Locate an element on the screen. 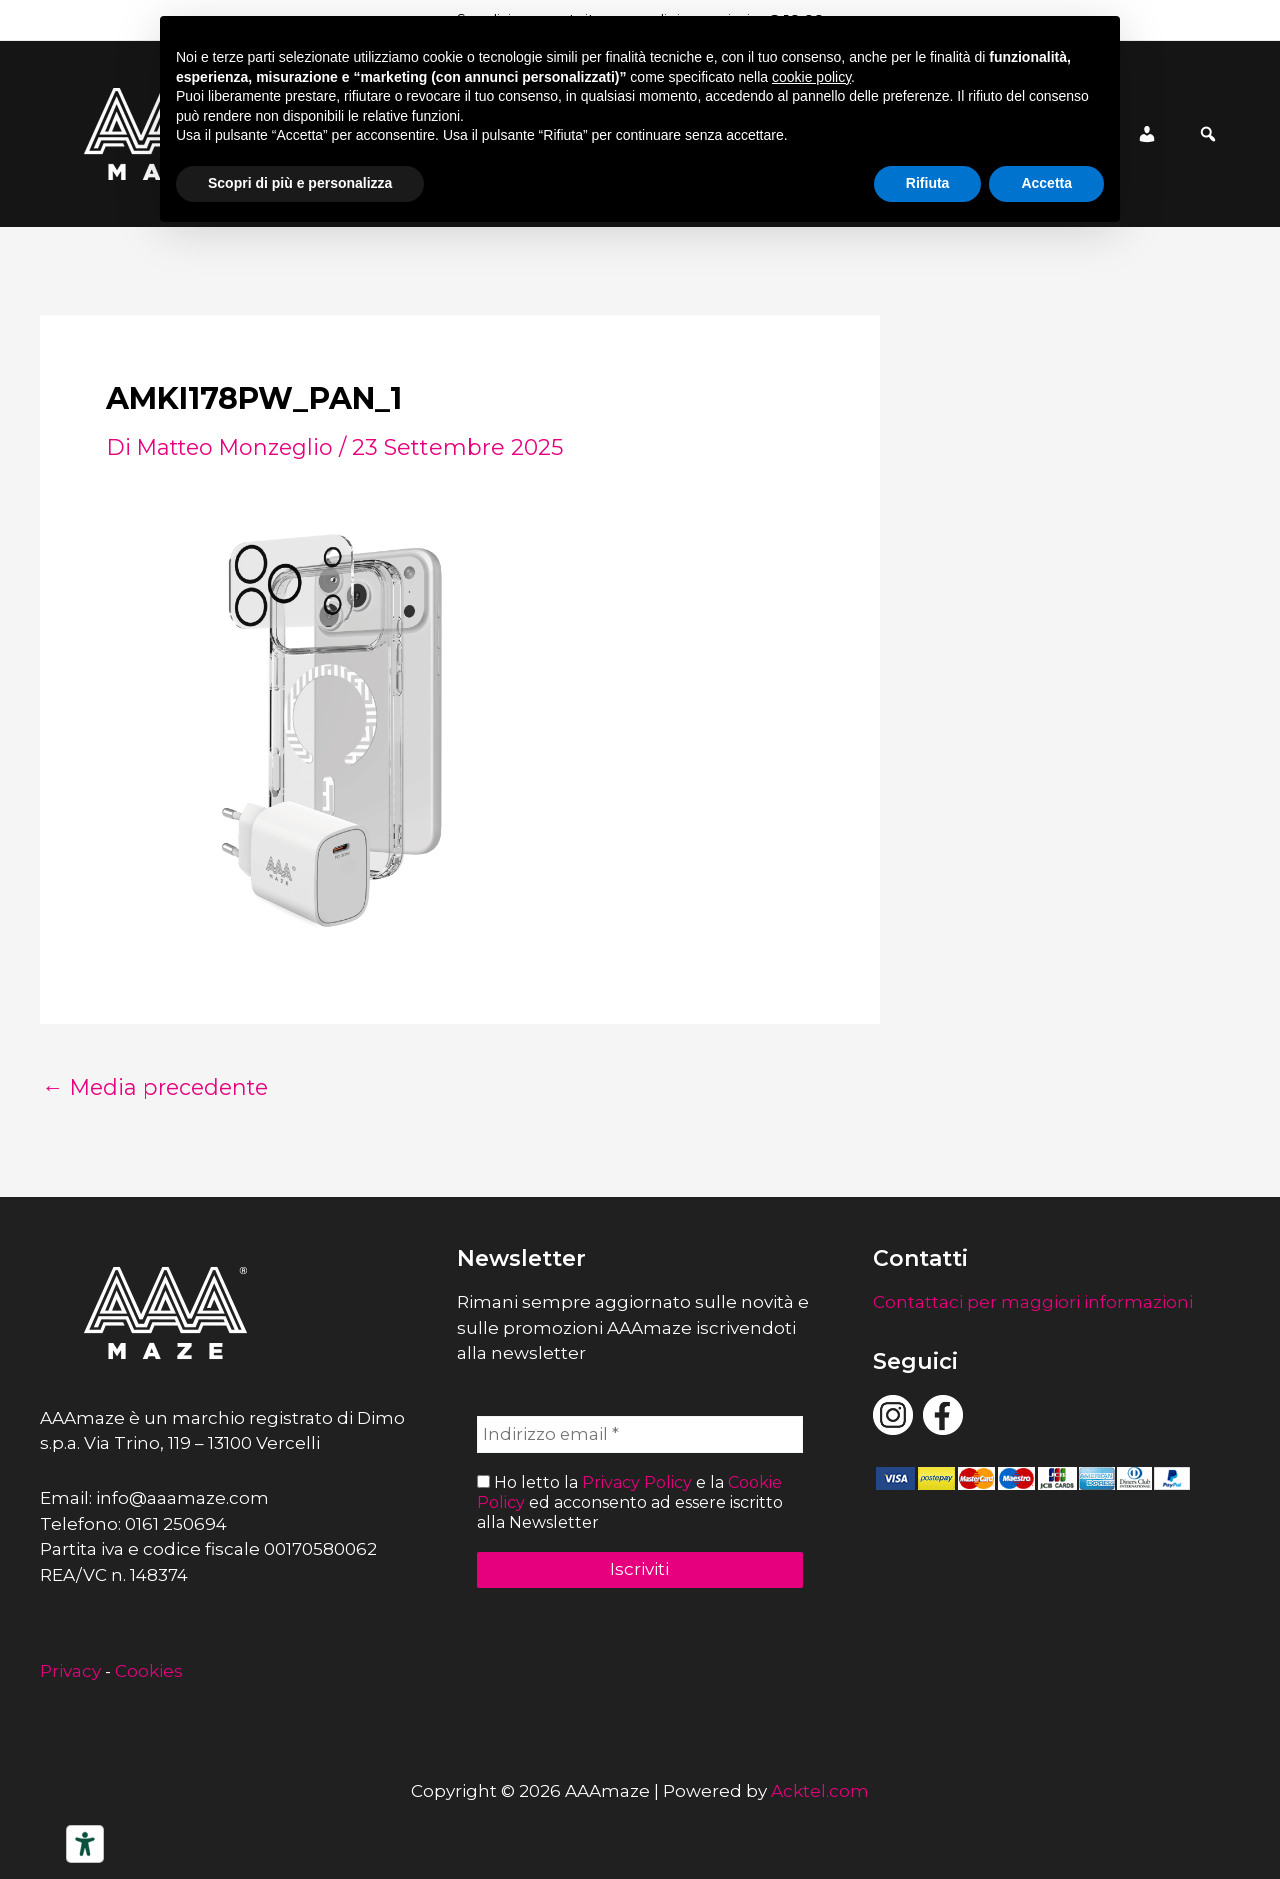  Privacy Policy is located at coordinates (637, 1483).